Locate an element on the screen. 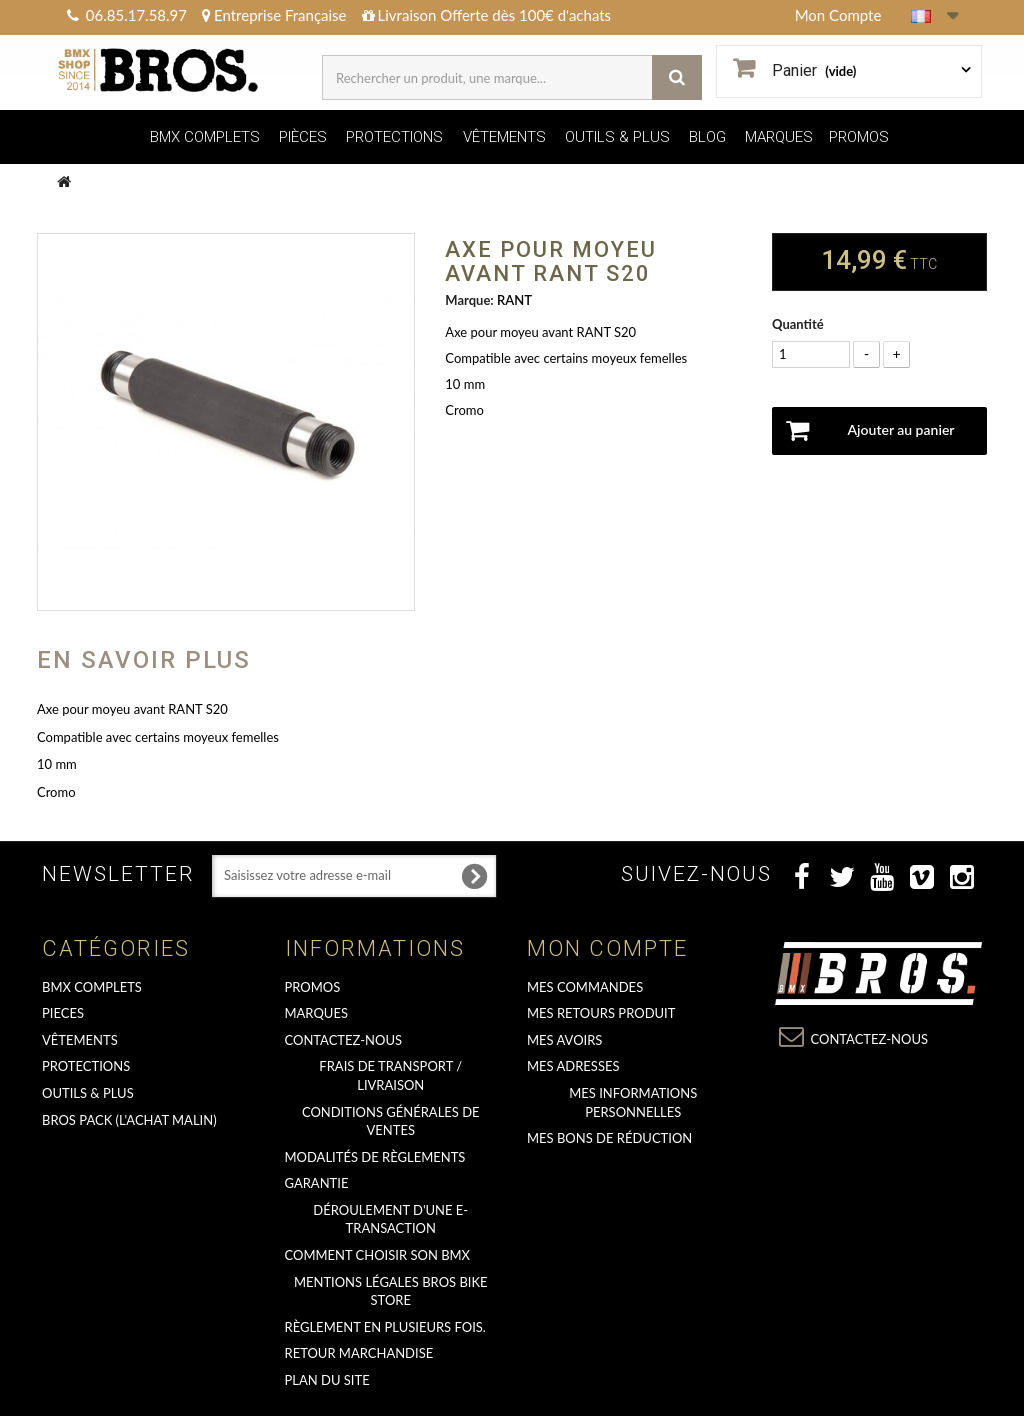 This screenshot has width=1024, height=1416. PIECES is located at coordinates (63, 1013).